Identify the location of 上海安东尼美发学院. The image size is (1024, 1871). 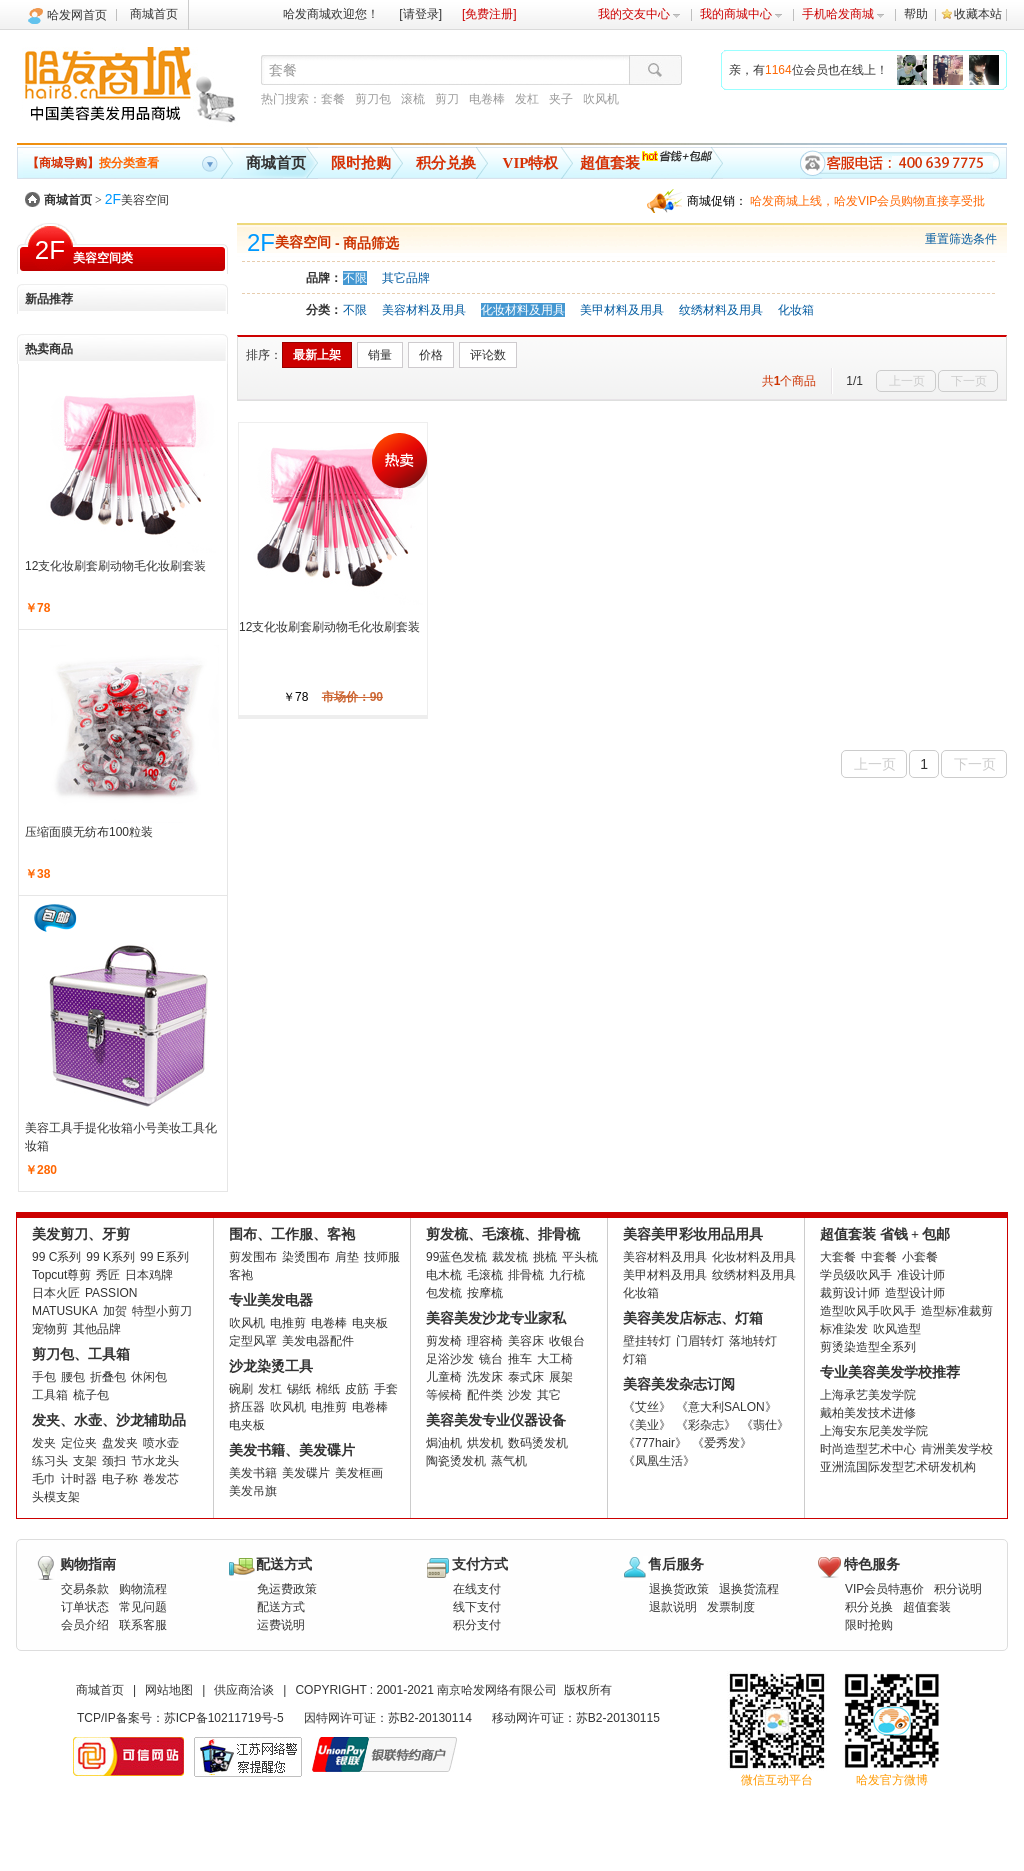
(874, 1431).